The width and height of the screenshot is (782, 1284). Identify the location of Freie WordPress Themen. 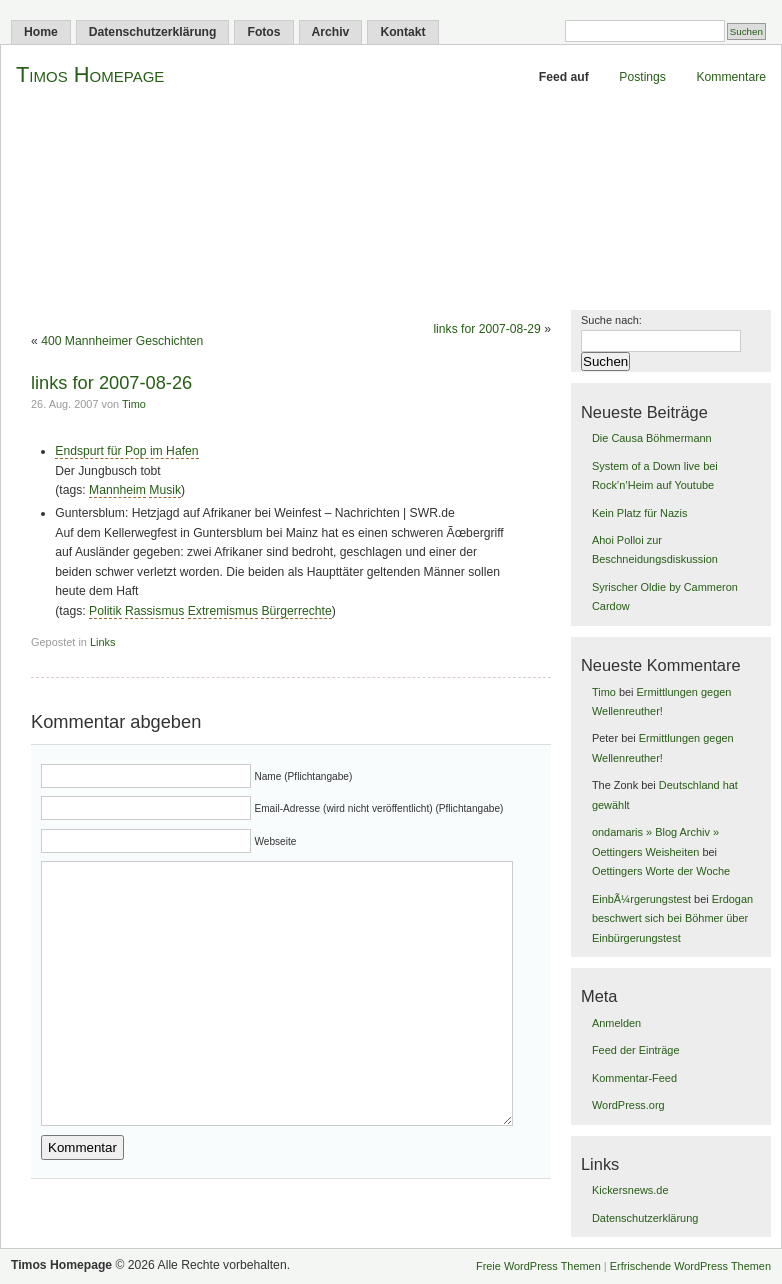
(538, 1266).